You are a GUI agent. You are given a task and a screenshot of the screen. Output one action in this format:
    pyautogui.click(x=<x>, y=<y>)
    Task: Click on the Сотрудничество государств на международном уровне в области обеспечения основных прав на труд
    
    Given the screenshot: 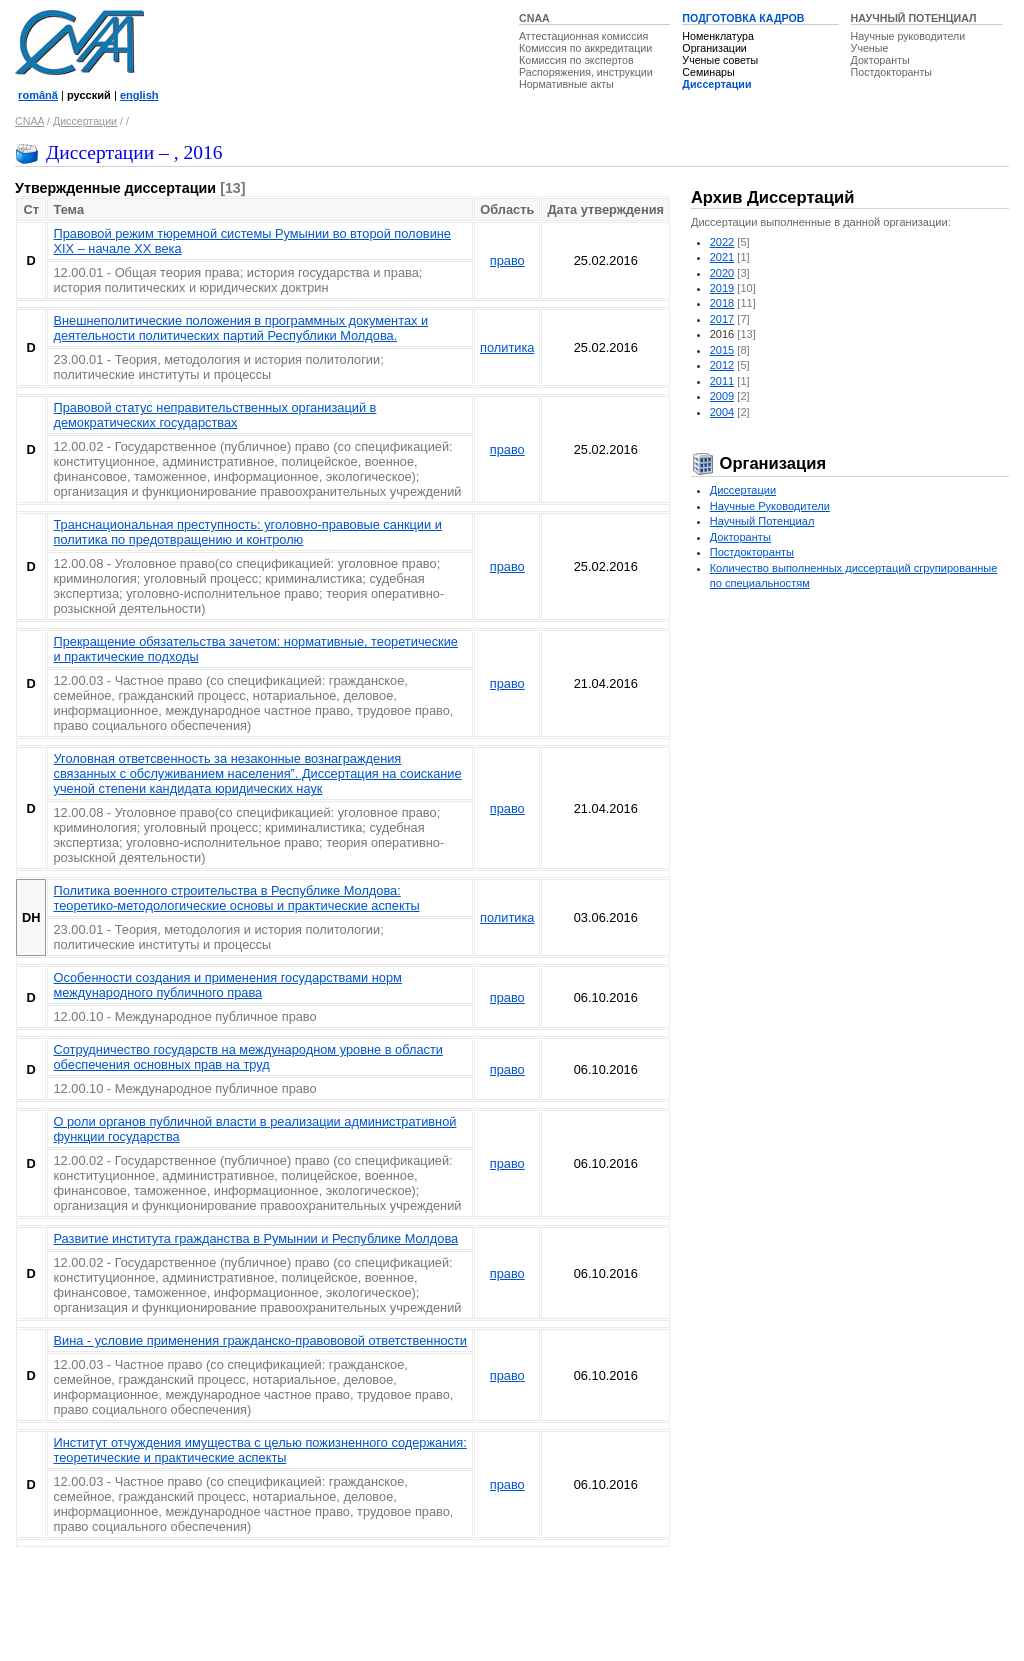 What is the action you would take?
    pyautogui.click(x=247, y=1057)
    